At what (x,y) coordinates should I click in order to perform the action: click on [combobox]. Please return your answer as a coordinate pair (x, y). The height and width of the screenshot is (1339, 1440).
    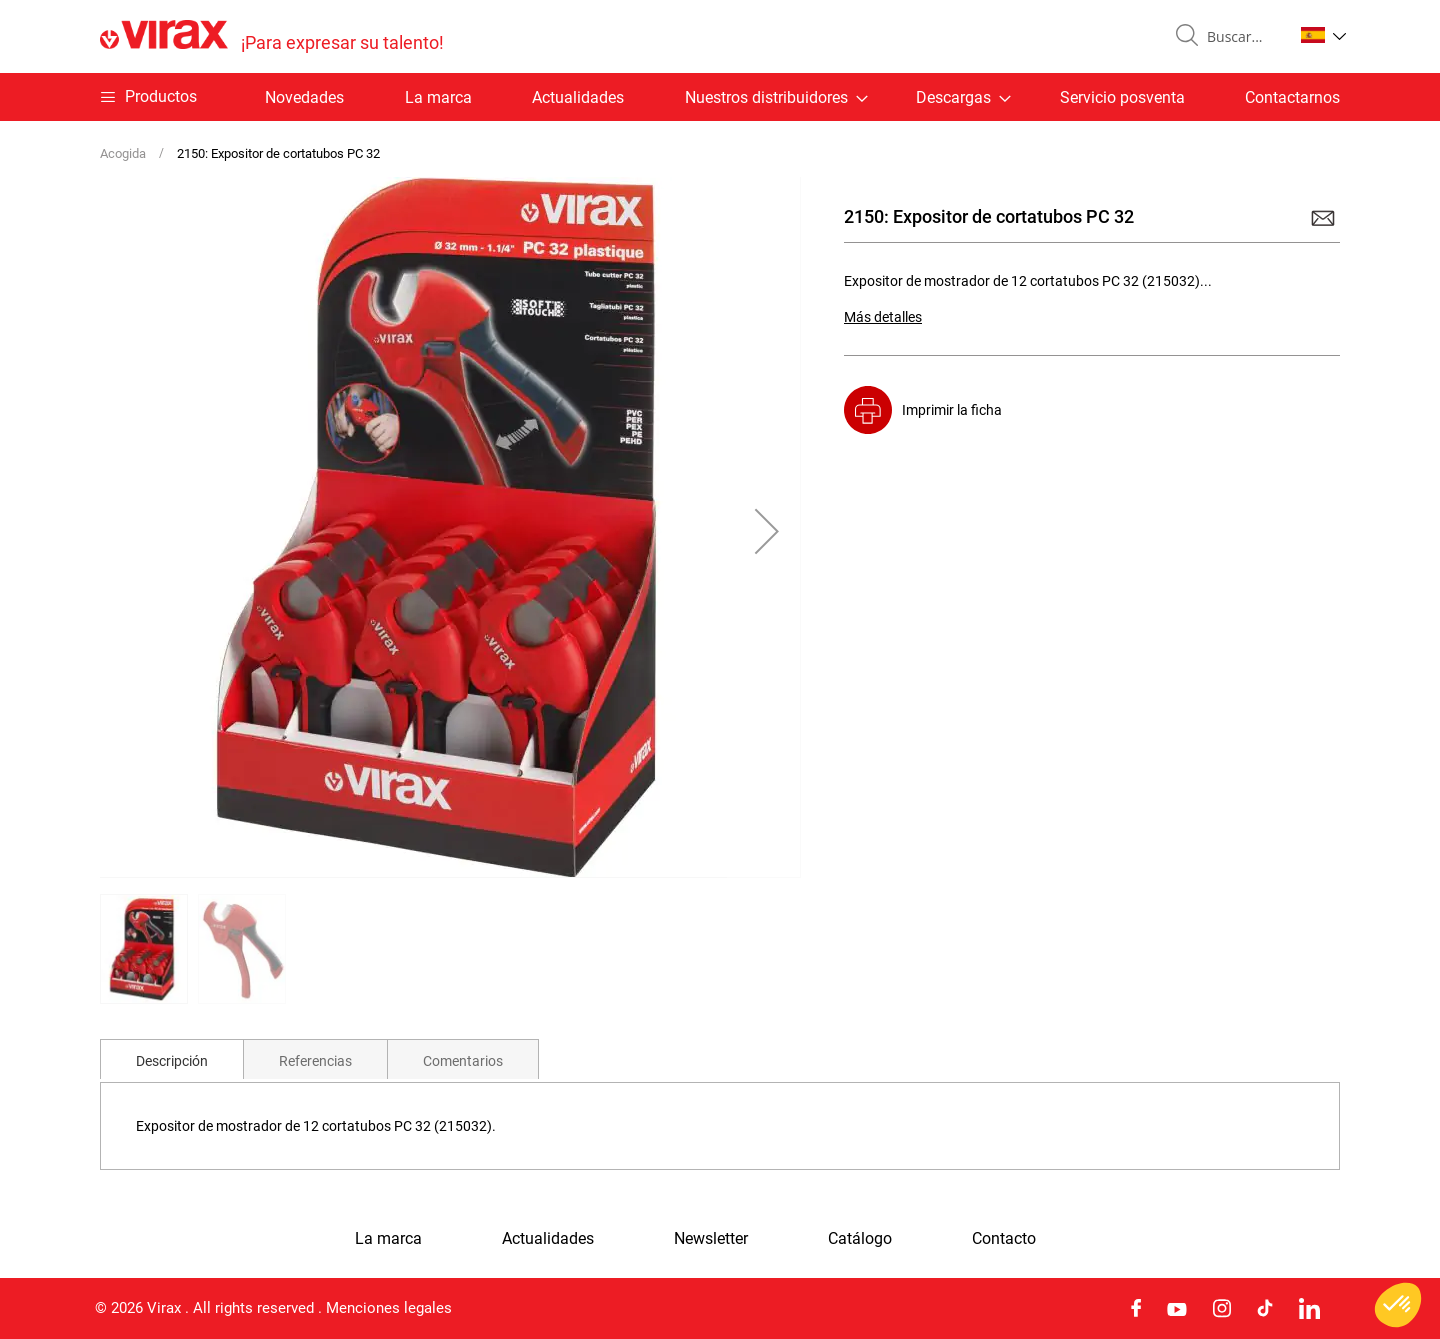
    Looking at the image, I should click on (1242, 37).